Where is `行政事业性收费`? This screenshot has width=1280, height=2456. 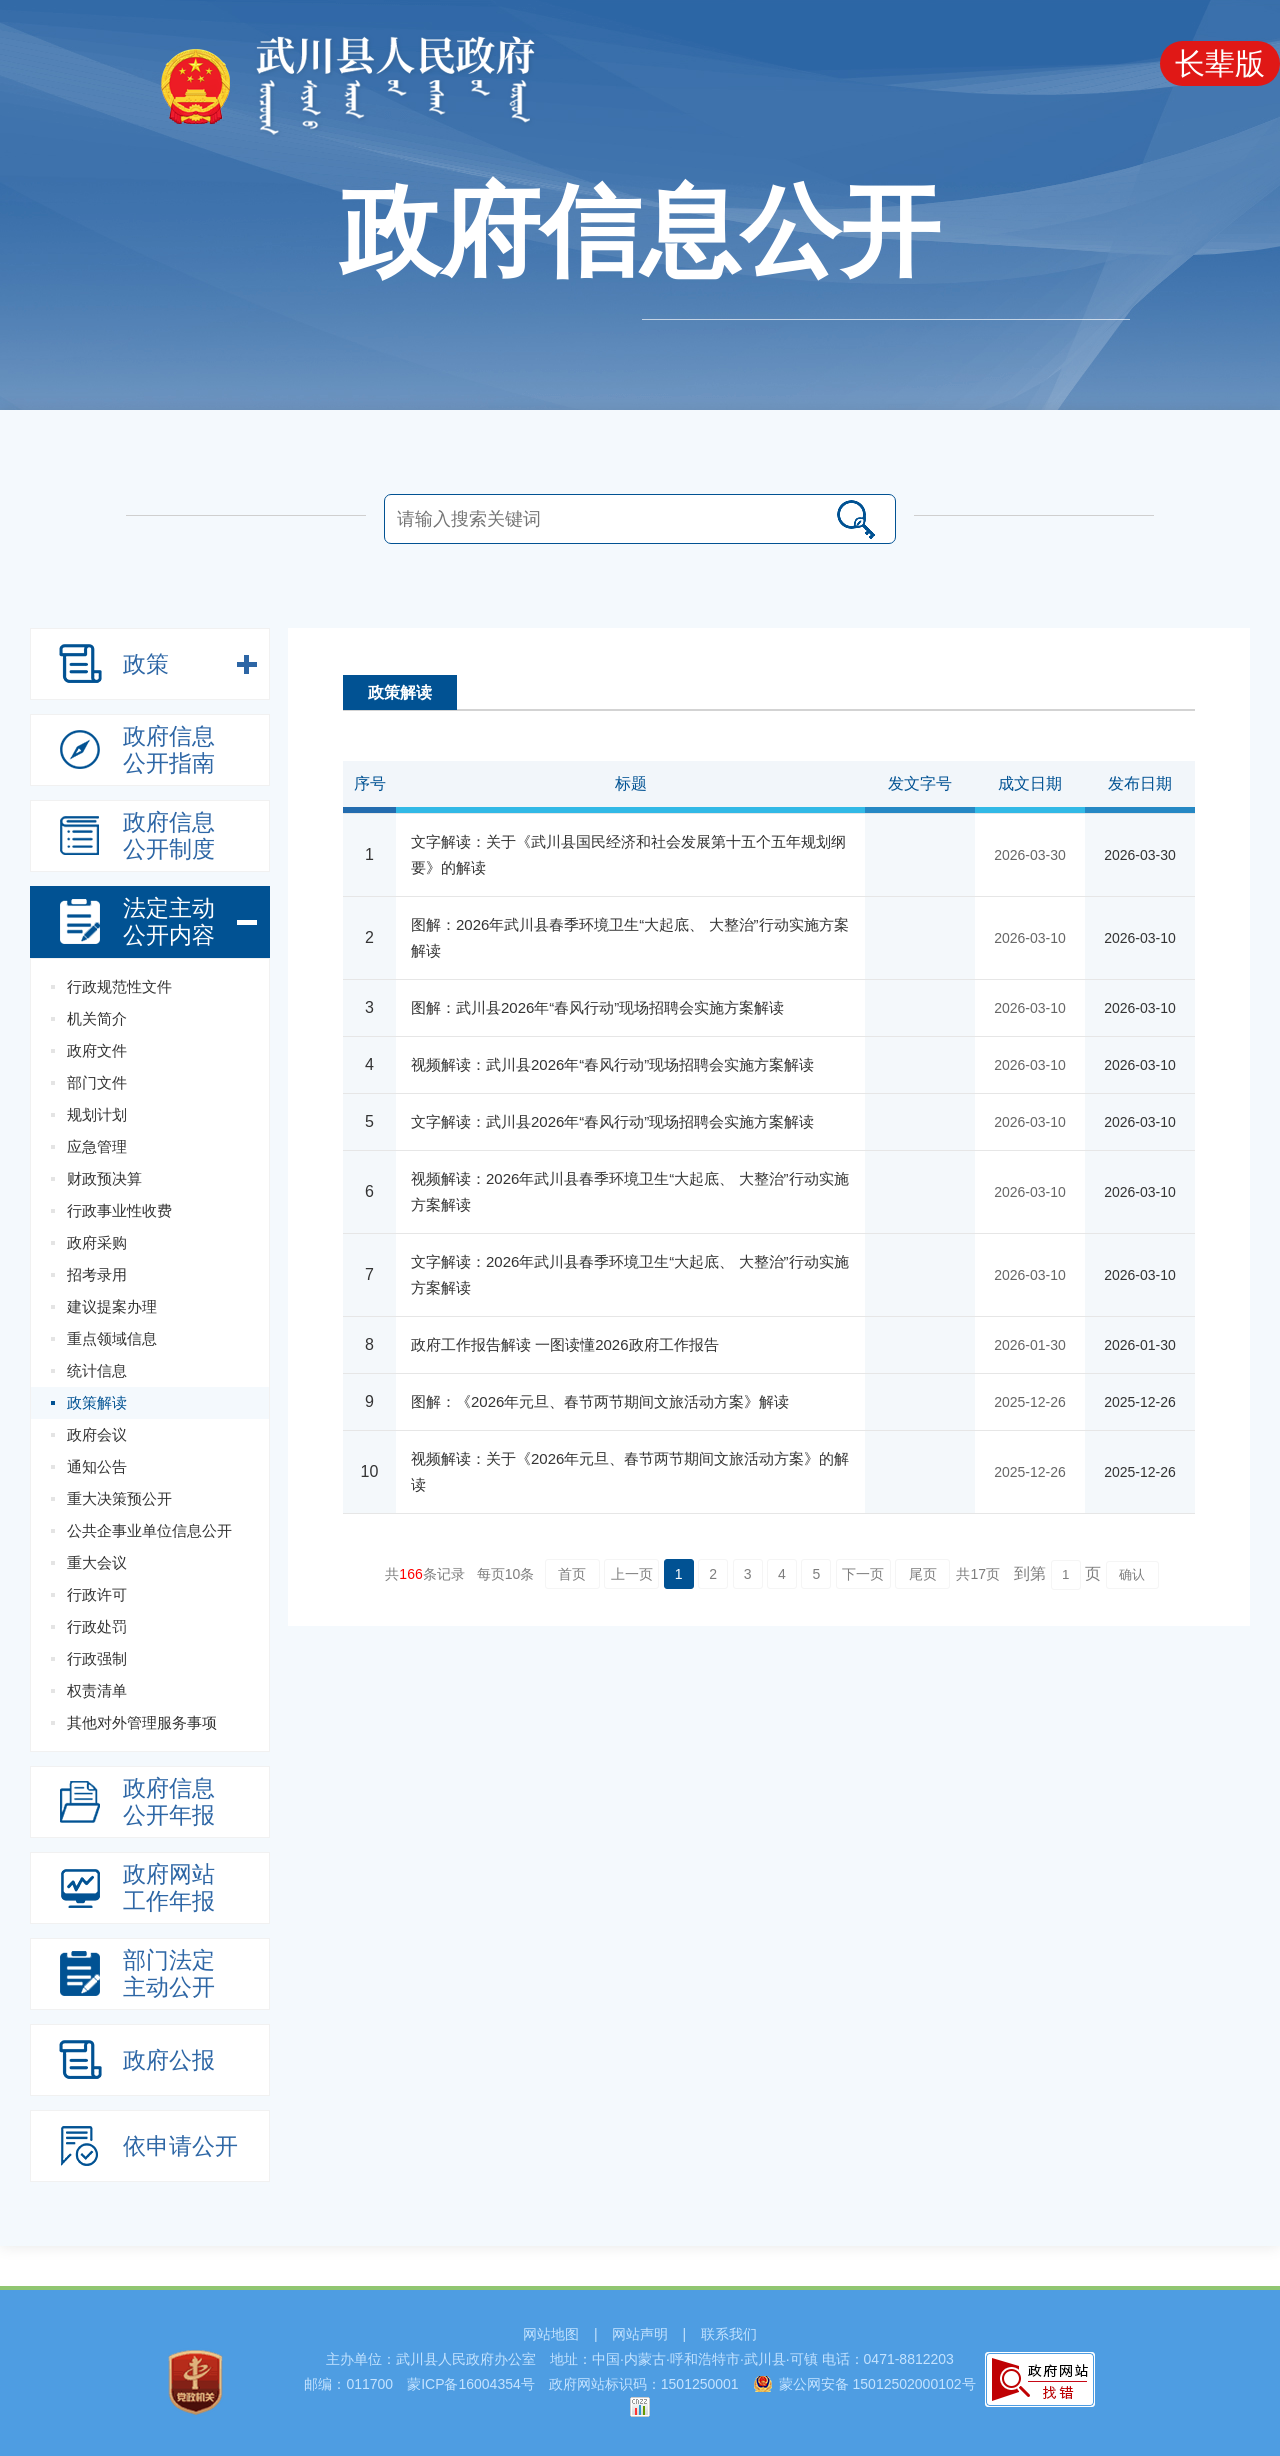 行政事业性收费 is located at coordinates (119, 1210).